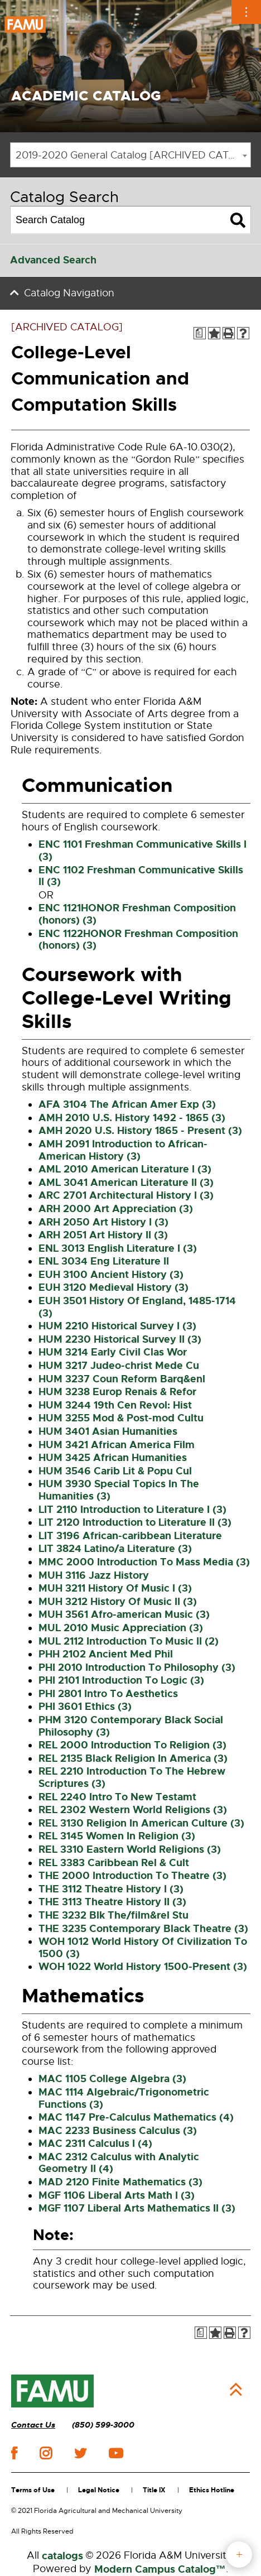 Image resolution: width=261 pixels, height=2576 pixels. Describe the element at coordinates (121, 1379) in the screenshot. I see `HUM 3237 Coun Reform Barq&enl [View course details for HUM 3237 Coun Reform Barq&enl]` at that location.